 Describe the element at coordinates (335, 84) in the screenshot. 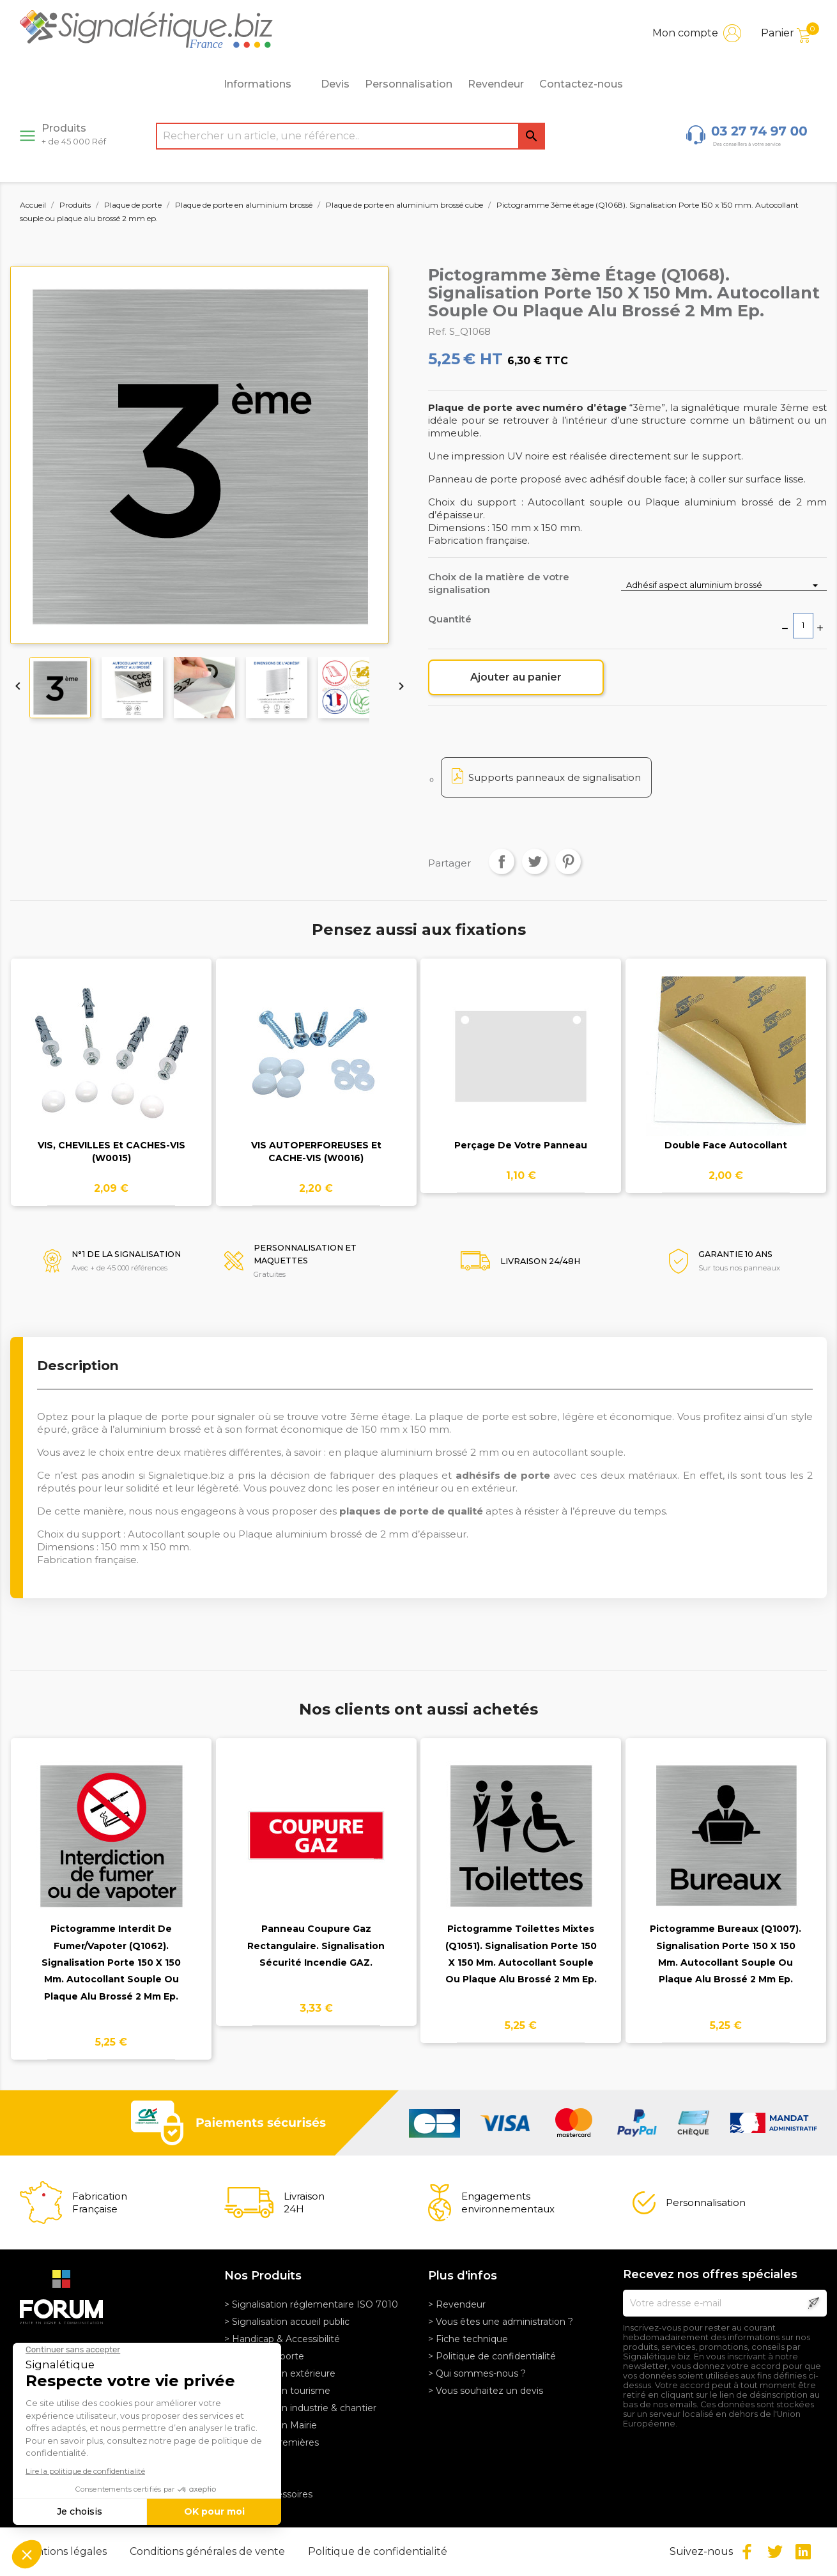

I see `Devis` at that location.